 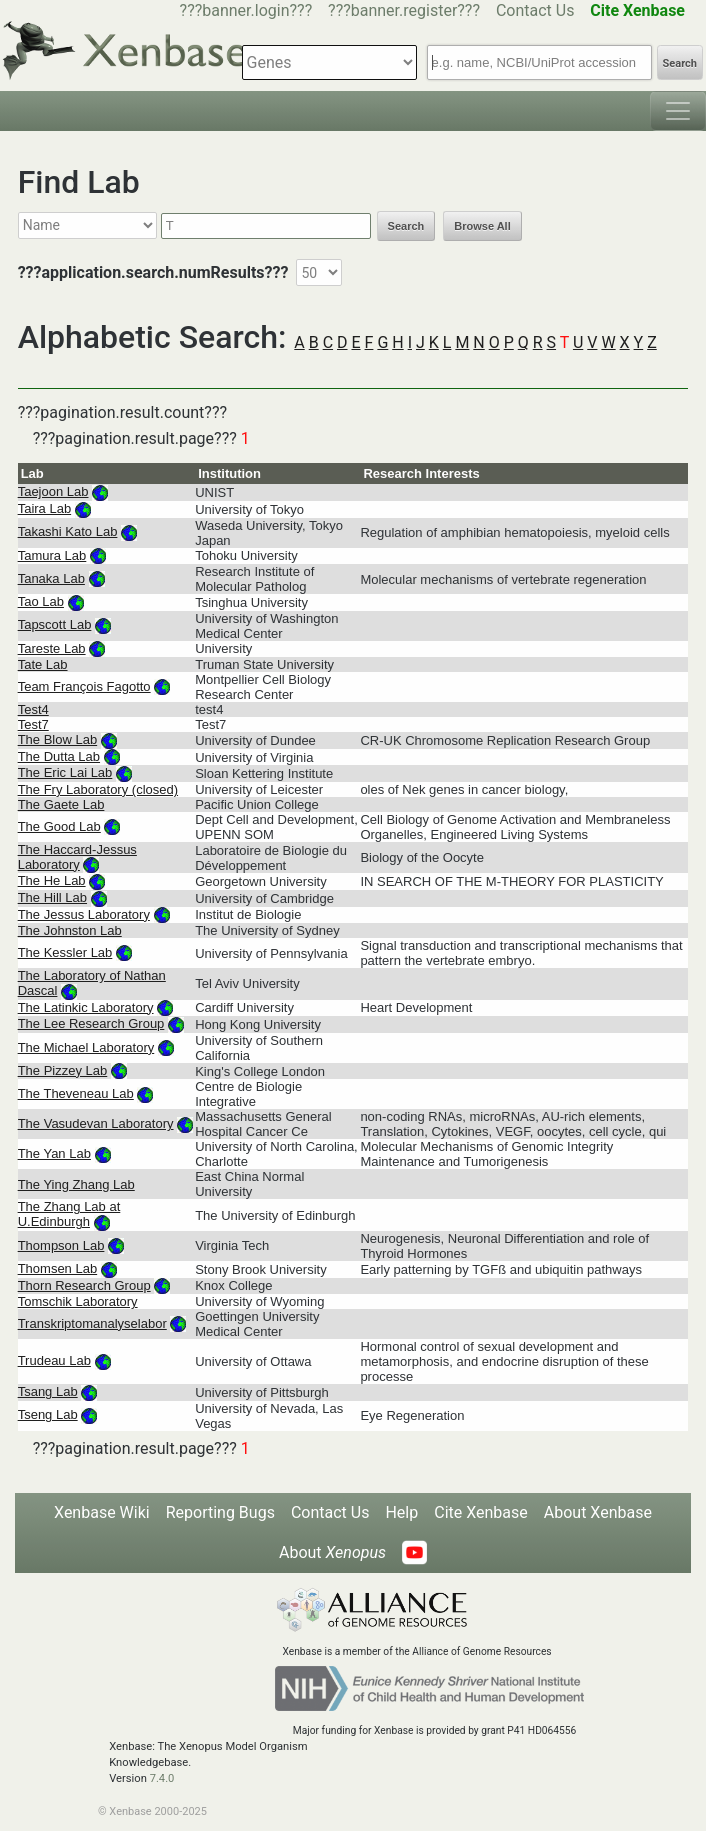 What do you see at coordinates (76, 1184) in the screenshot?
I see `The Ying Zhang Lab` at bounding box center [76, 1184].